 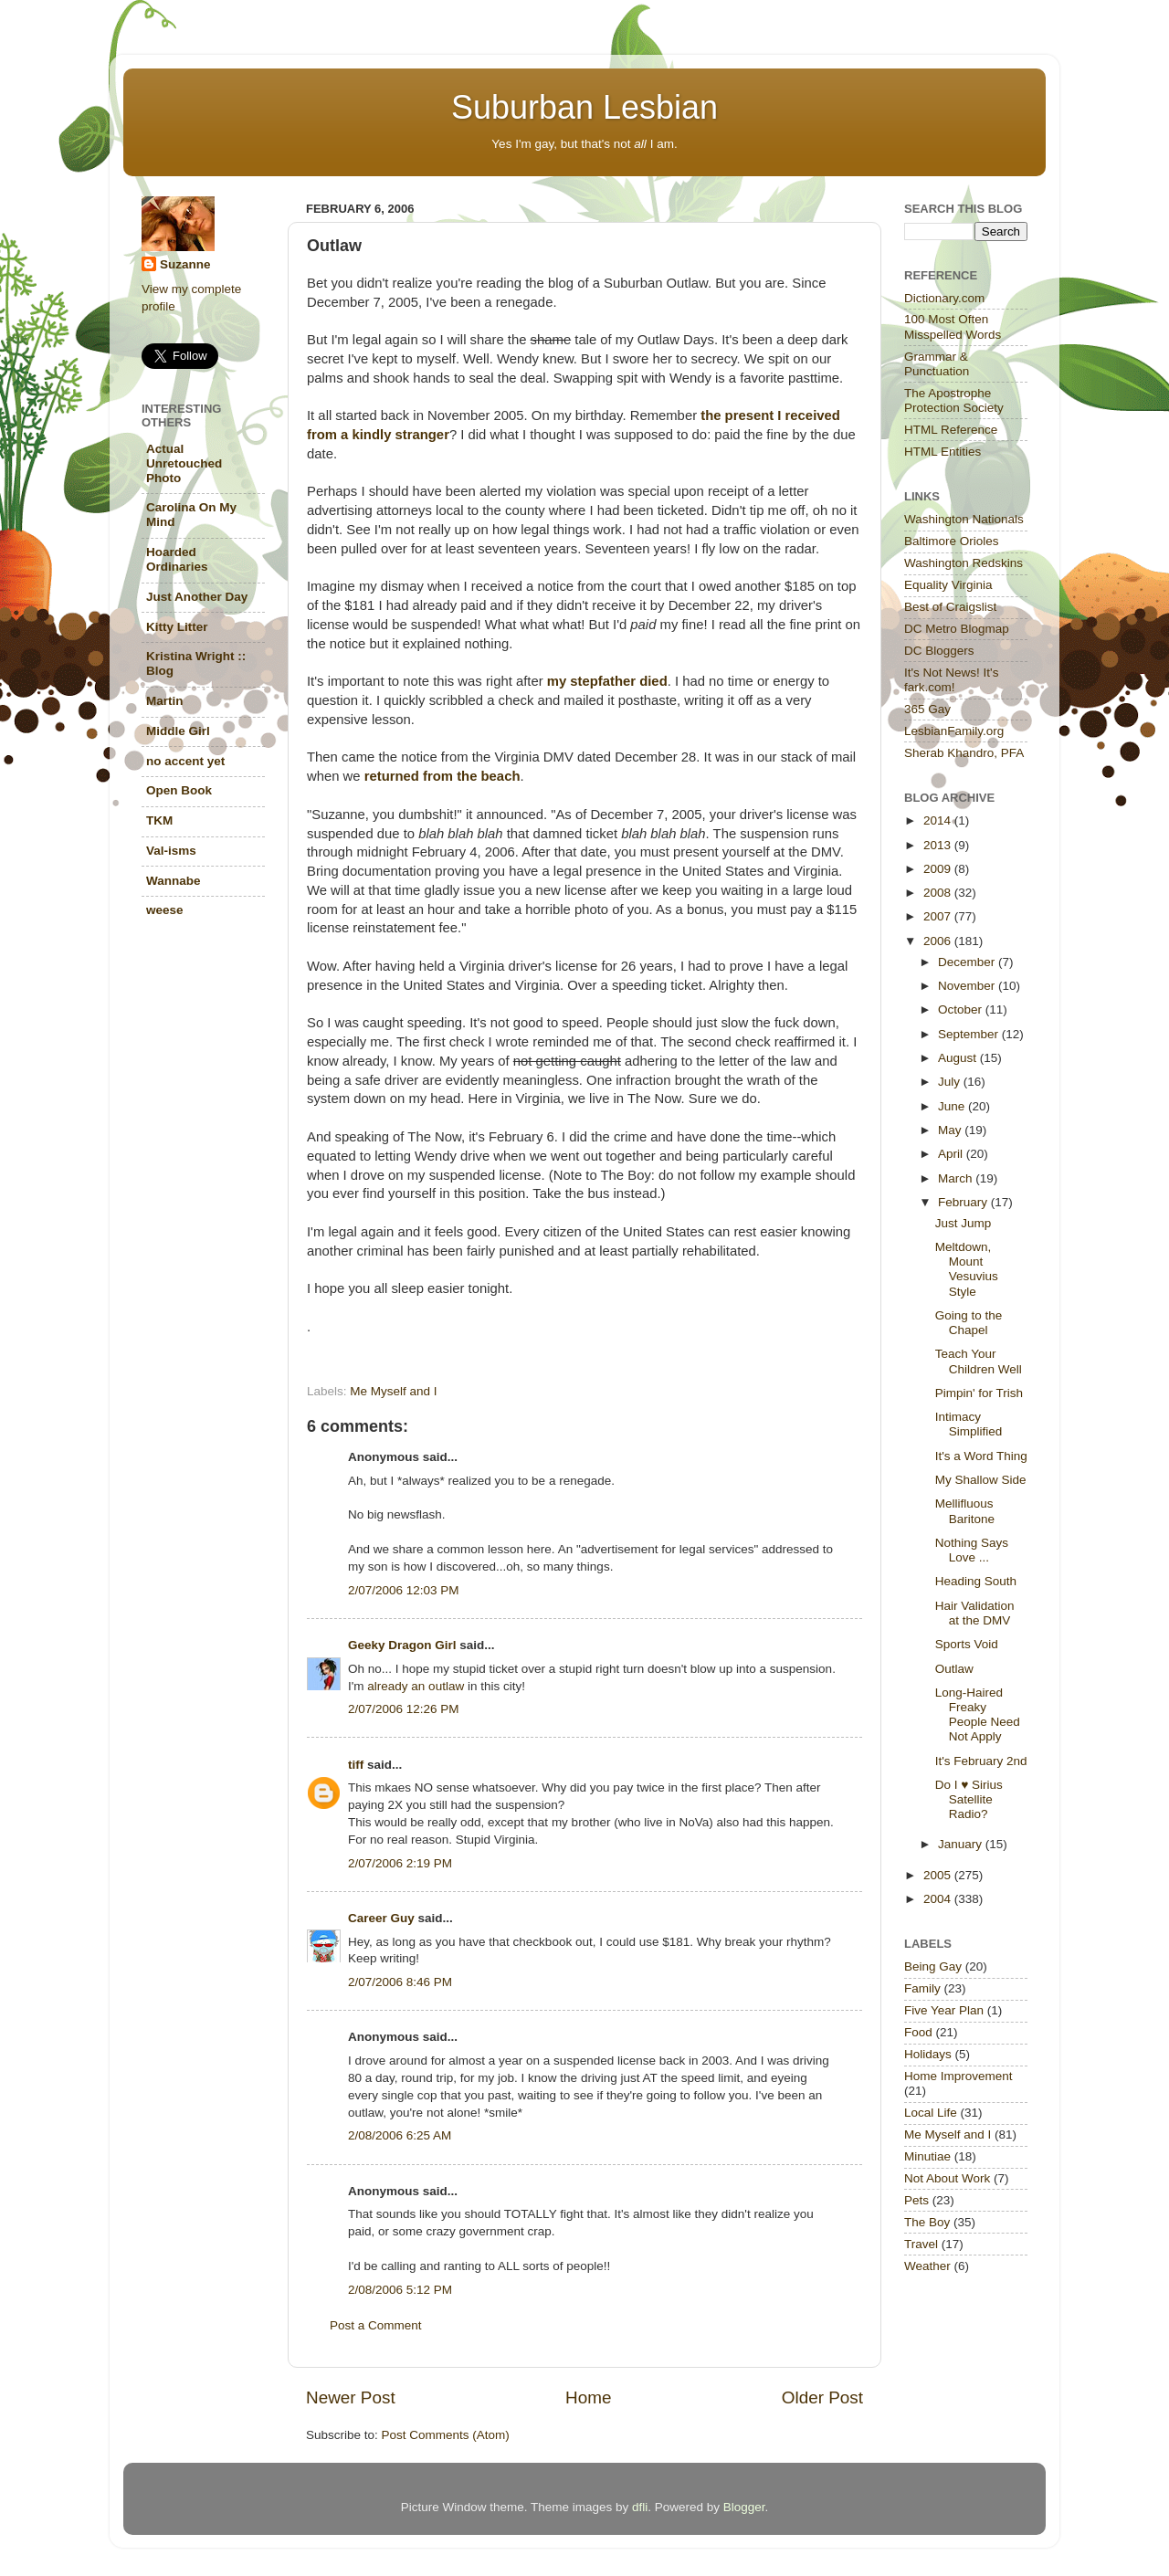 What do you see at coordinates (178, 731) in the screenshot?
I see `Middle Girl` at bounding box center [178, 731].